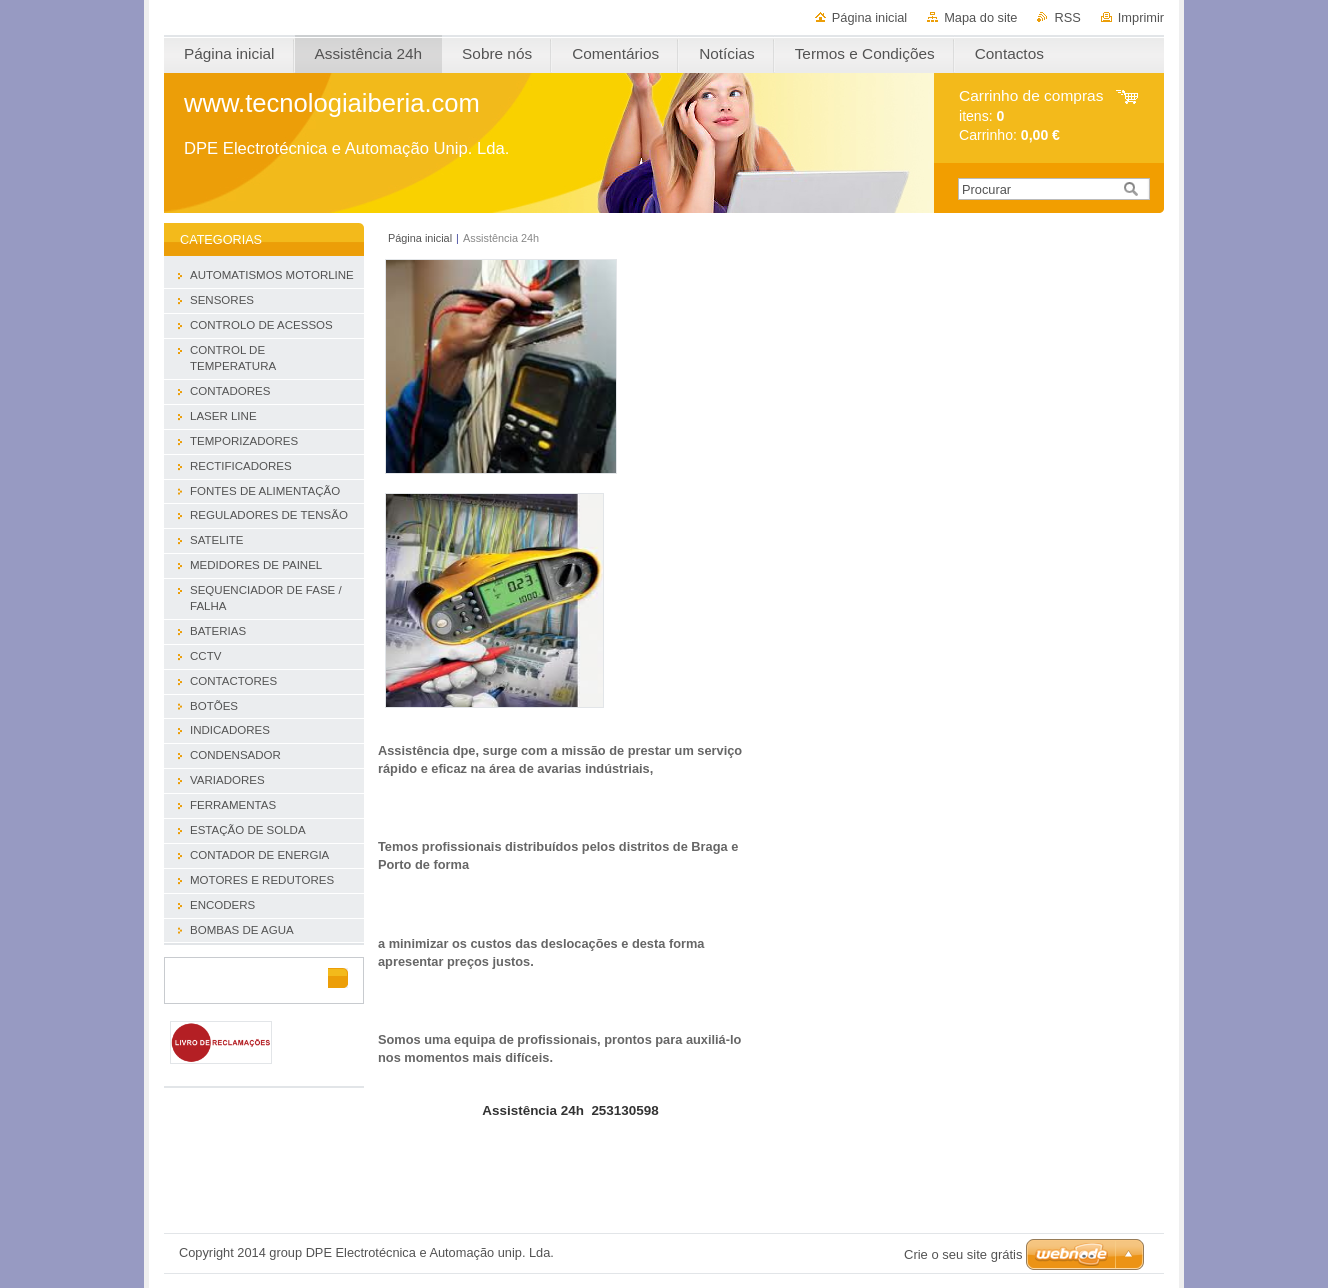 This screenshot has width=1328, height=1288. Describe the element at coordinates (869, 17) in the screenshot. I see `Página inicial` at that location.